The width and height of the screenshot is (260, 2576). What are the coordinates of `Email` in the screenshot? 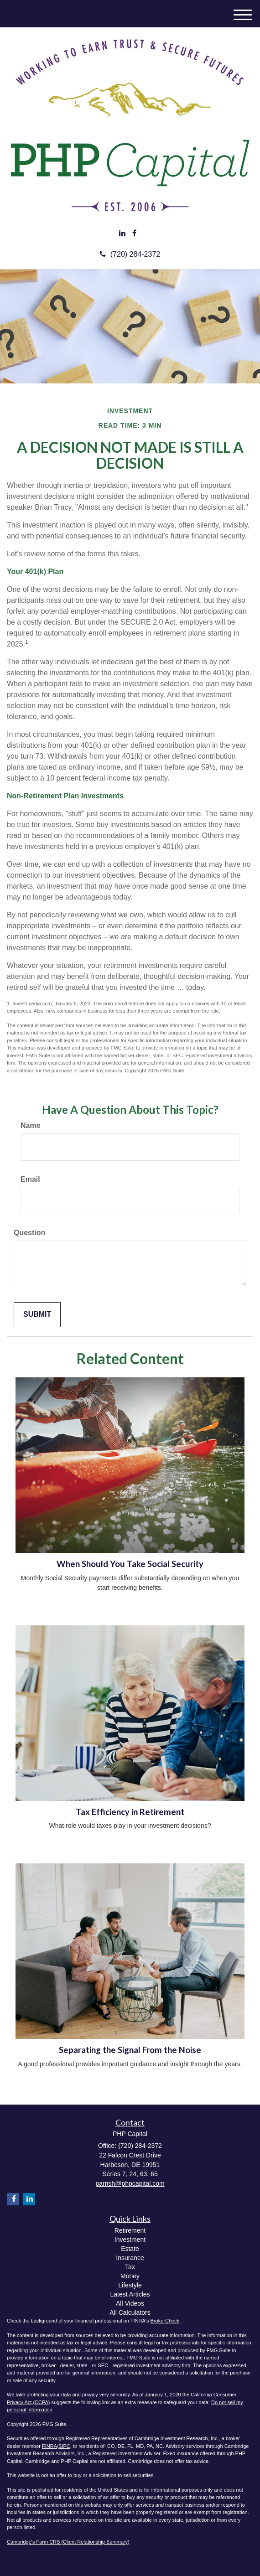 It's located at (30, 1179).